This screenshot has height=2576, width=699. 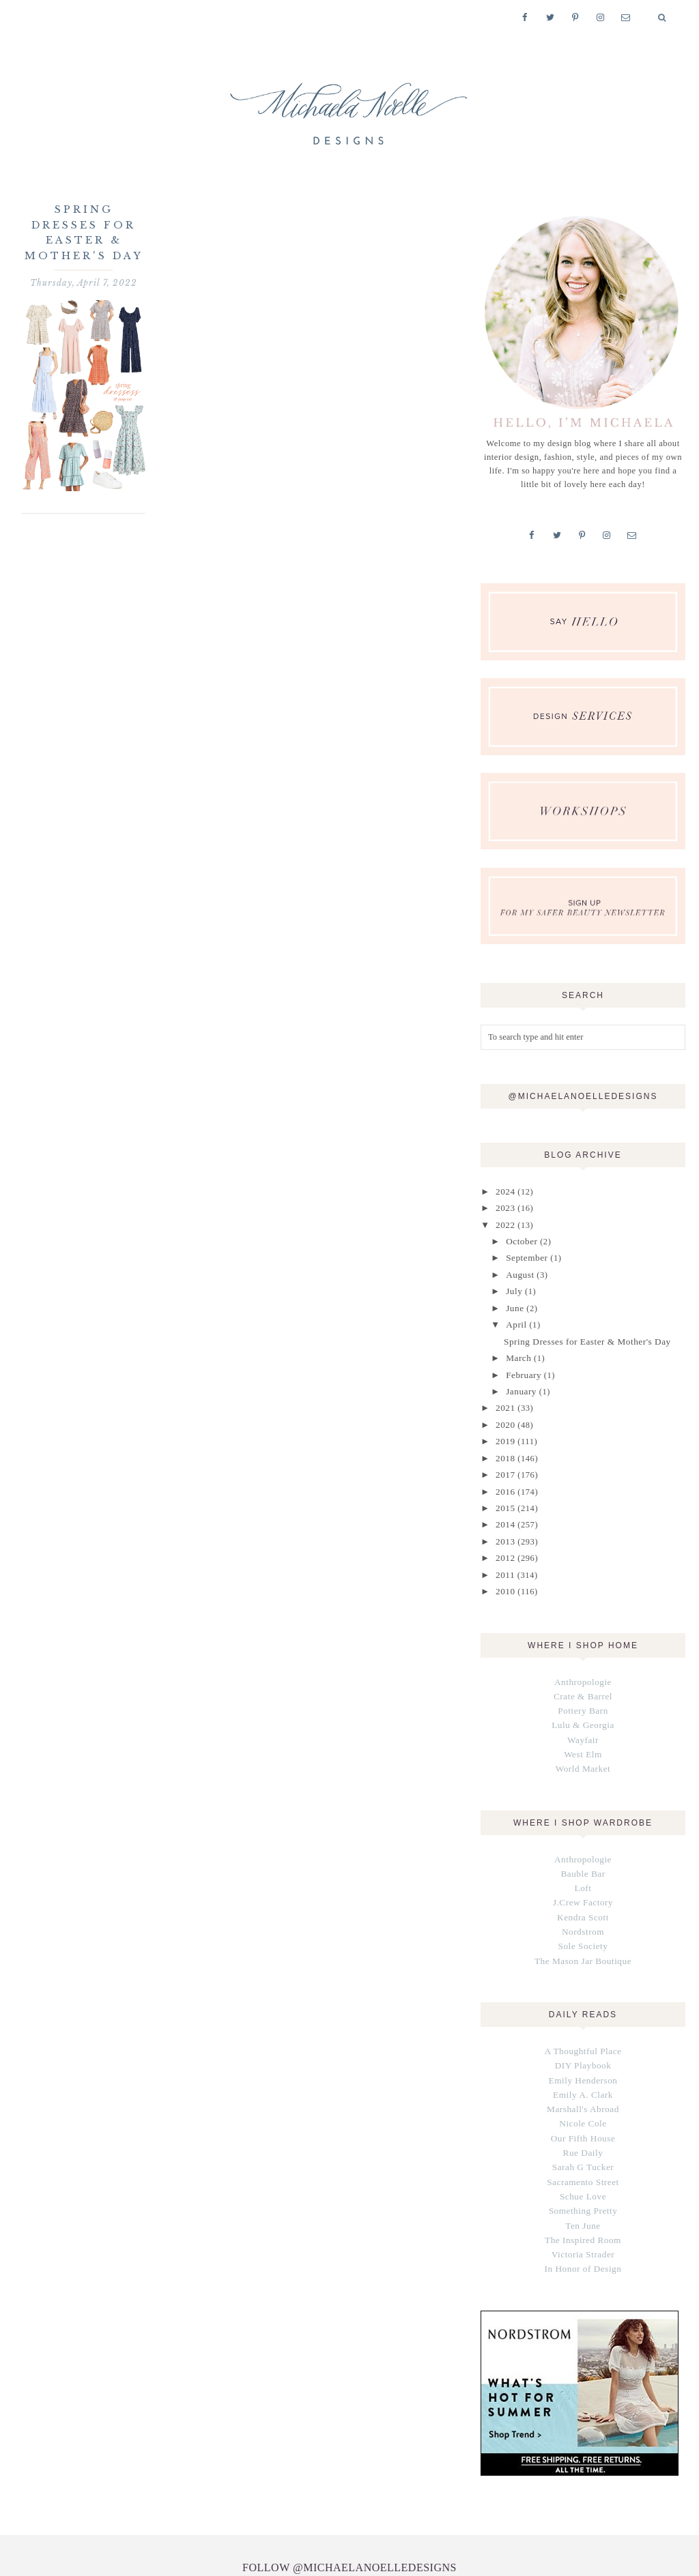 What do you see at coordinates (583, 2128) in the screenshot?
I see `Sarah G Tucker` at bounding box center [583, 2128].